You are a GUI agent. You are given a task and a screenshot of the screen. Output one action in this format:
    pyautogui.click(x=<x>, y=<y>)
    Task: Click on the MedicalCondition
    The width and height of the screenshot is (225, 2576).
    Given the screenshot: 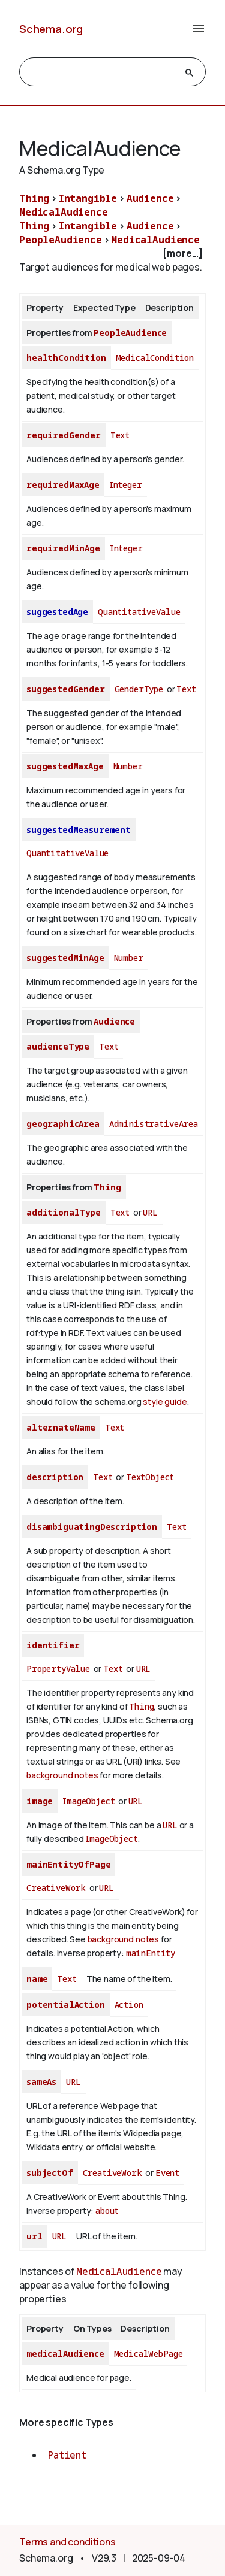 What is the action you would take?
    pyautogui.click(x=155, y=357)
    